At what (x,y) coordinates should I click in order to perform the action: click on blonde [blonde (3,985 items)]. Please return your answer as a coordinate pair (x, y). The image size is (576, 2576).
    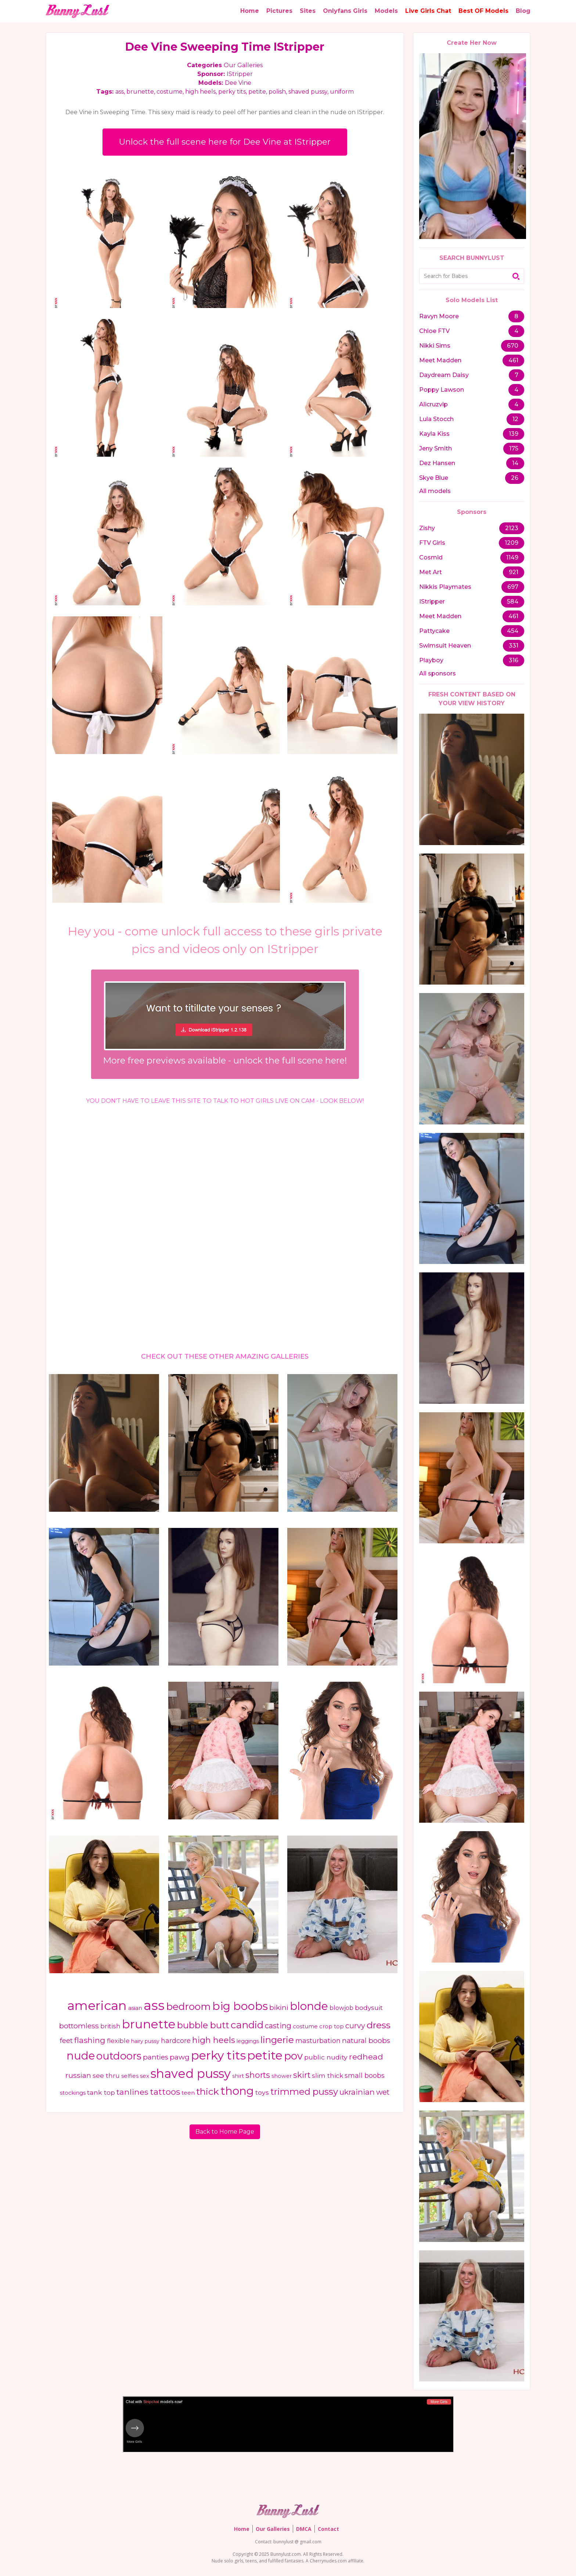
    Looking at the image, I should click on (309, 2006).